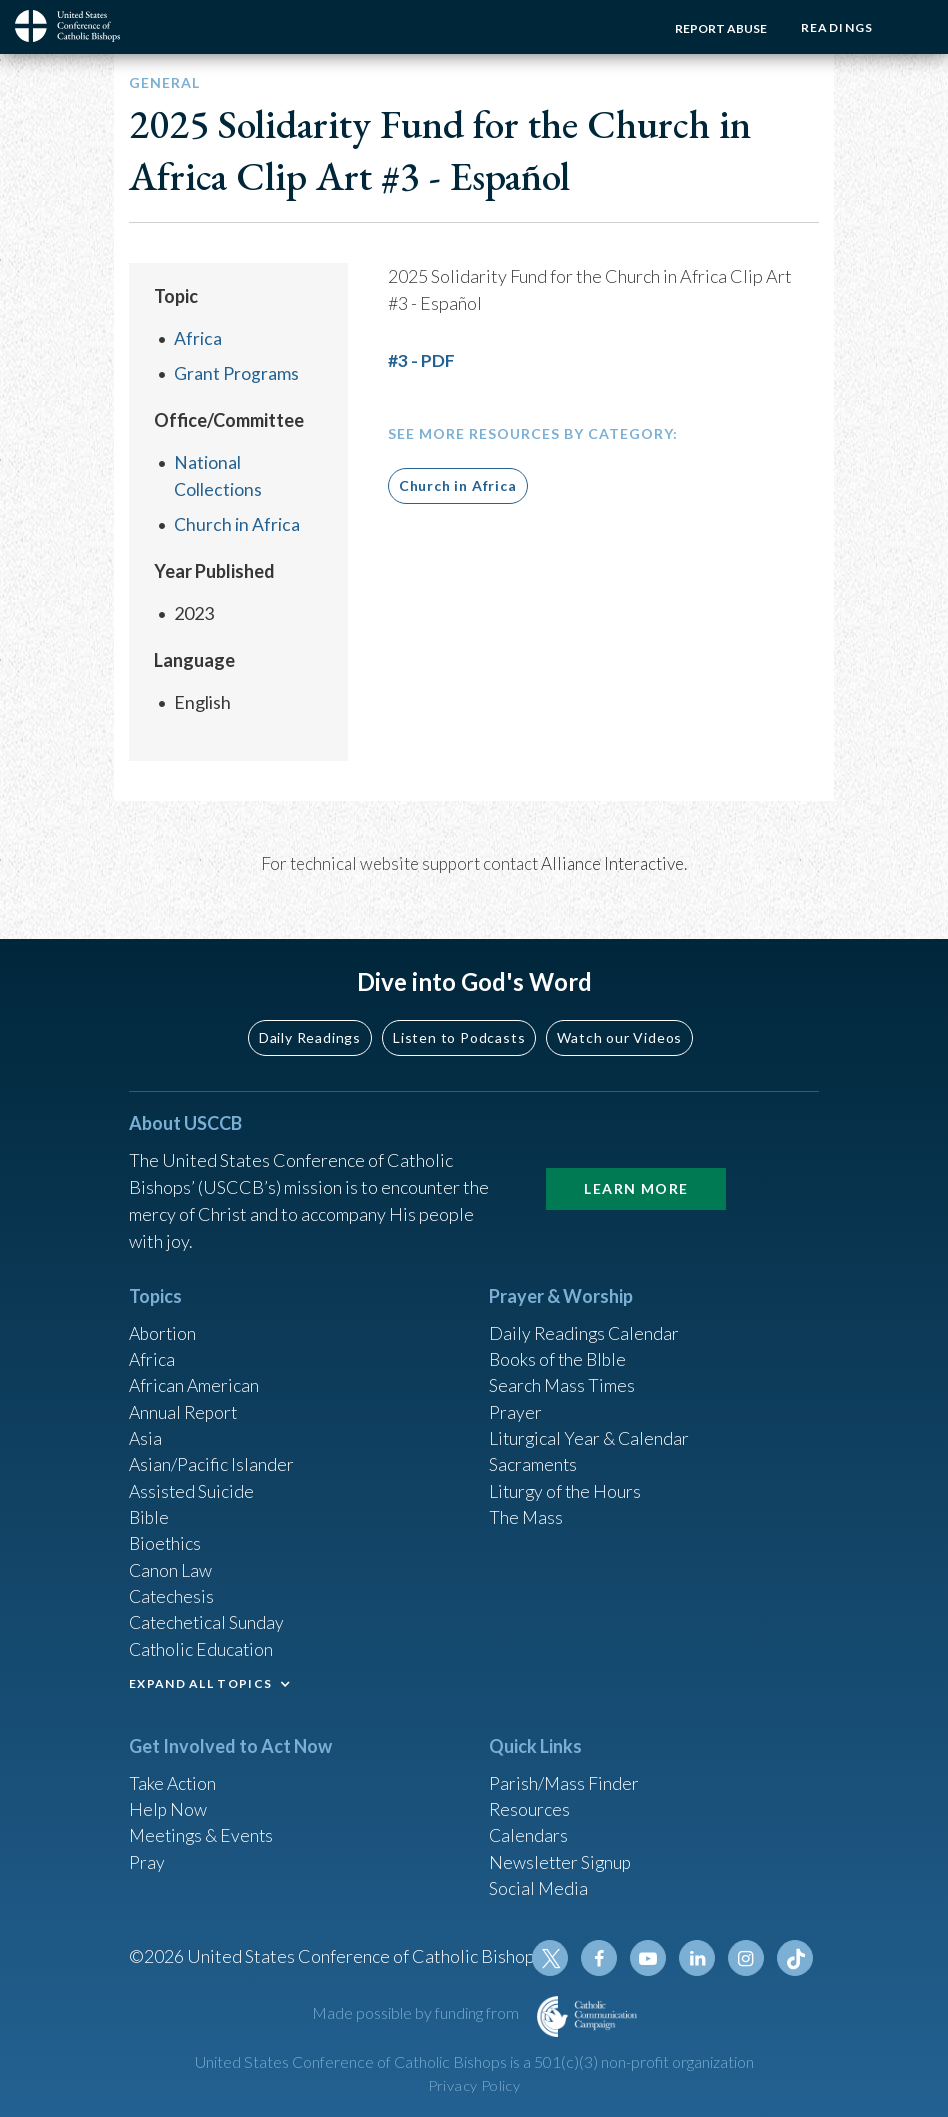 This screenshot has height=2117, width=948. Describe the element at coordinates (718, 28) in the screenshot. I see `Report Abuse` at that location.